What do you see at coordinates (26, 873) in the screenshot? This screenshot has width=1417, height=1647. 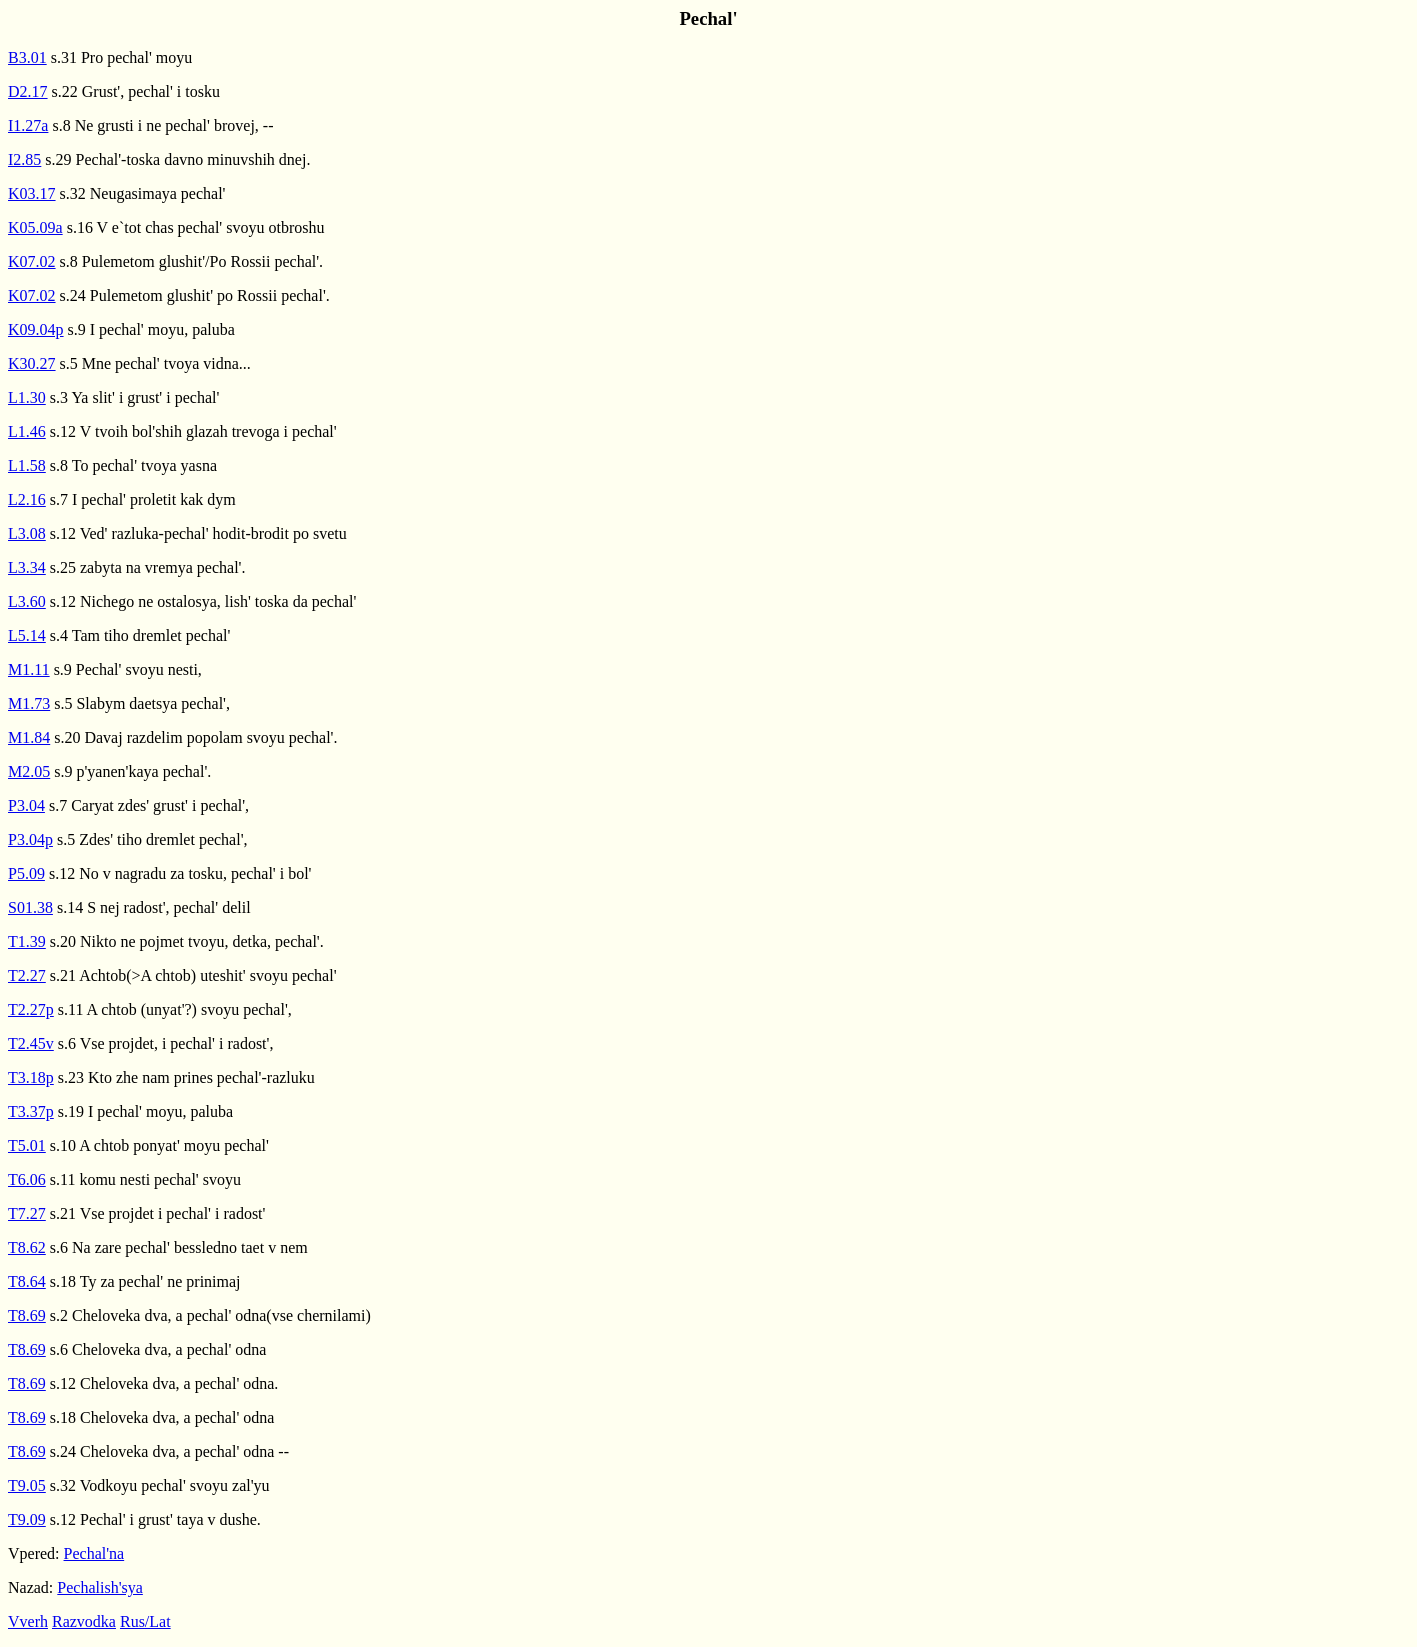 I see `P5.09` at bounding box center [26, 873].